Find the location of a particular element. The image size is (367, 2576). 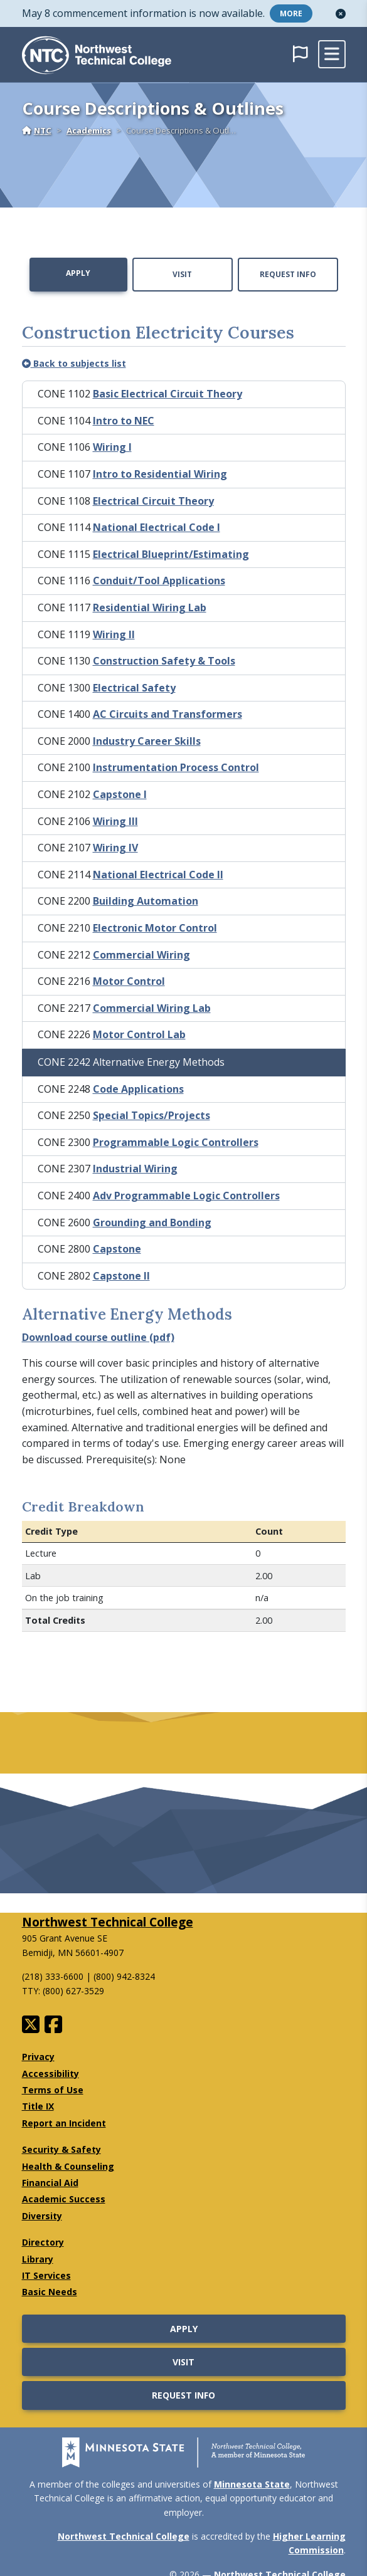

Visit is located at coordinates (182, 274).